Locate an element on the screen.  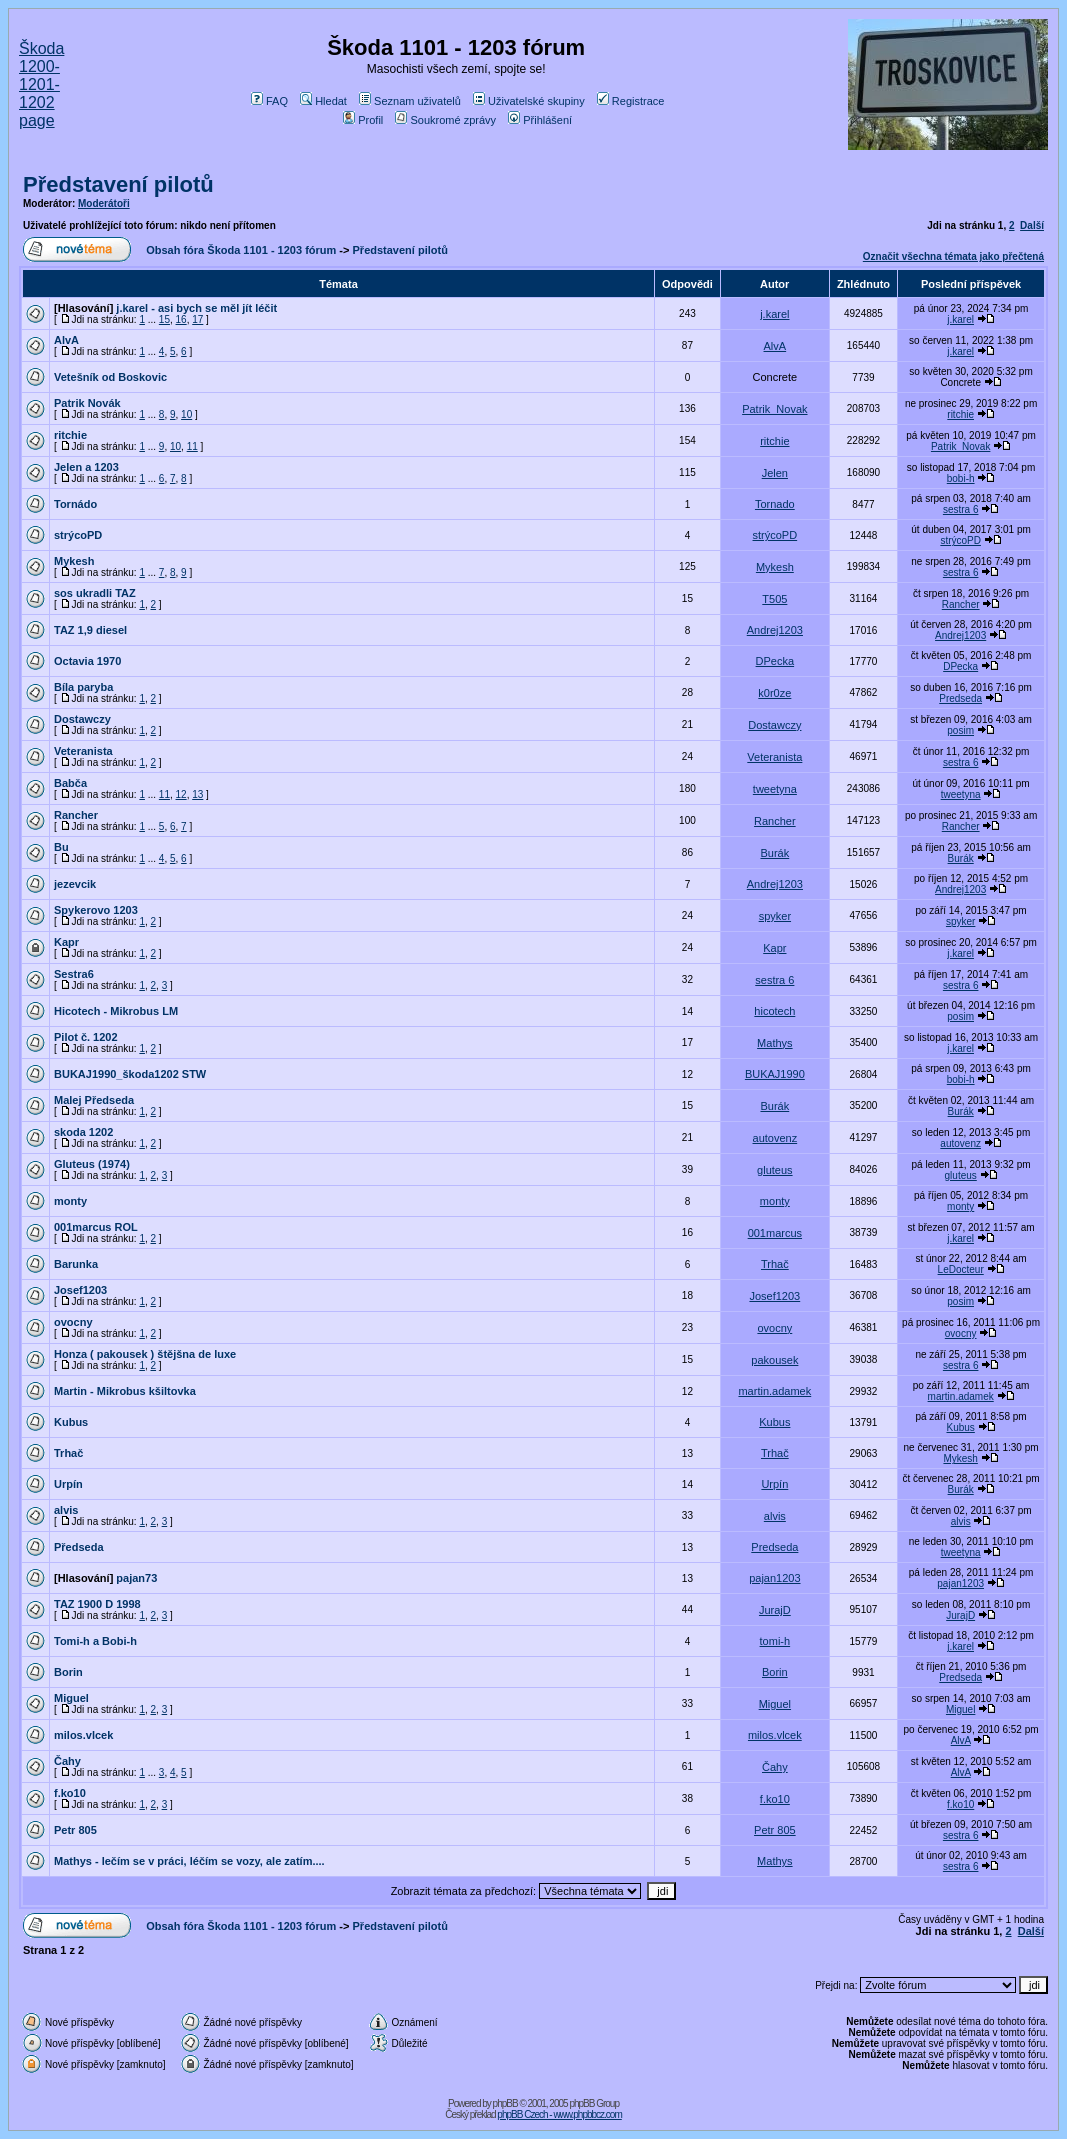
Jelen is located at coordinates (775, 473).